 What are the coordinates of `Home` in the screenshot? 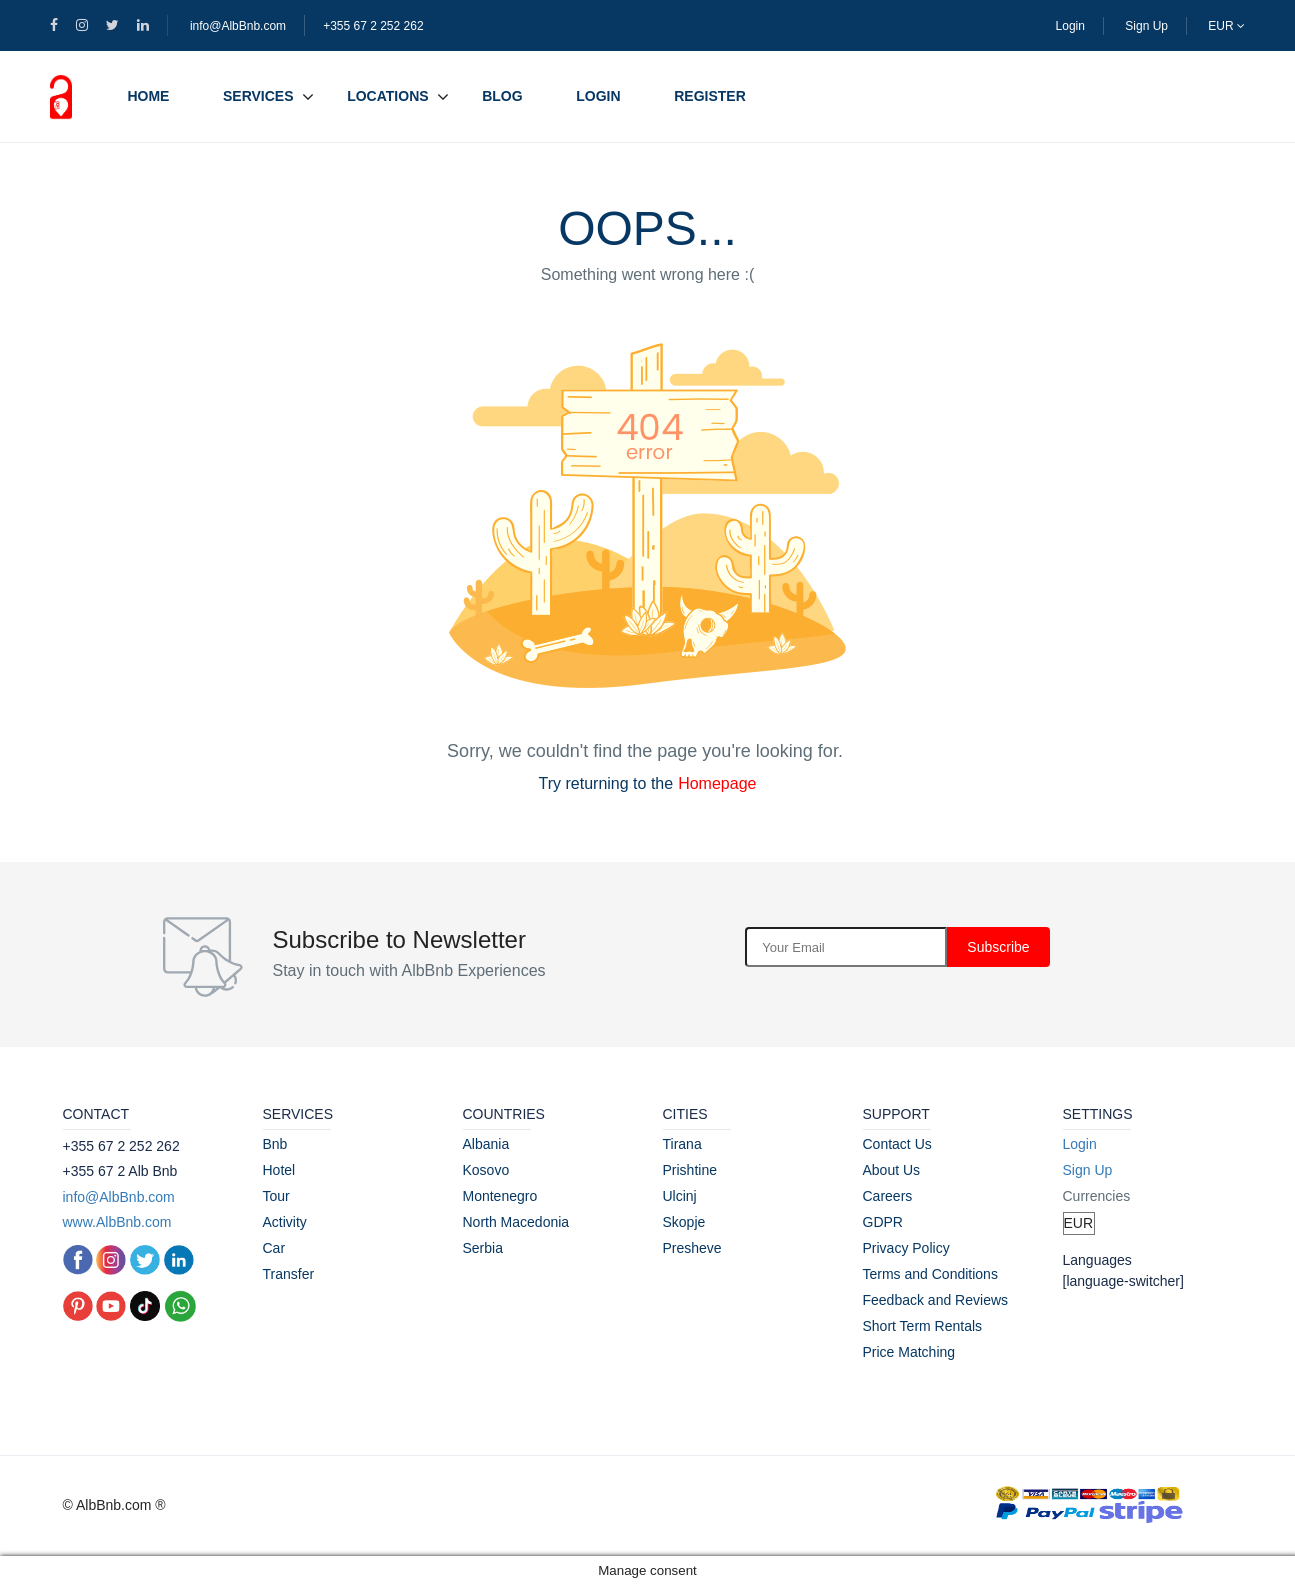 It's located at (148, 96).